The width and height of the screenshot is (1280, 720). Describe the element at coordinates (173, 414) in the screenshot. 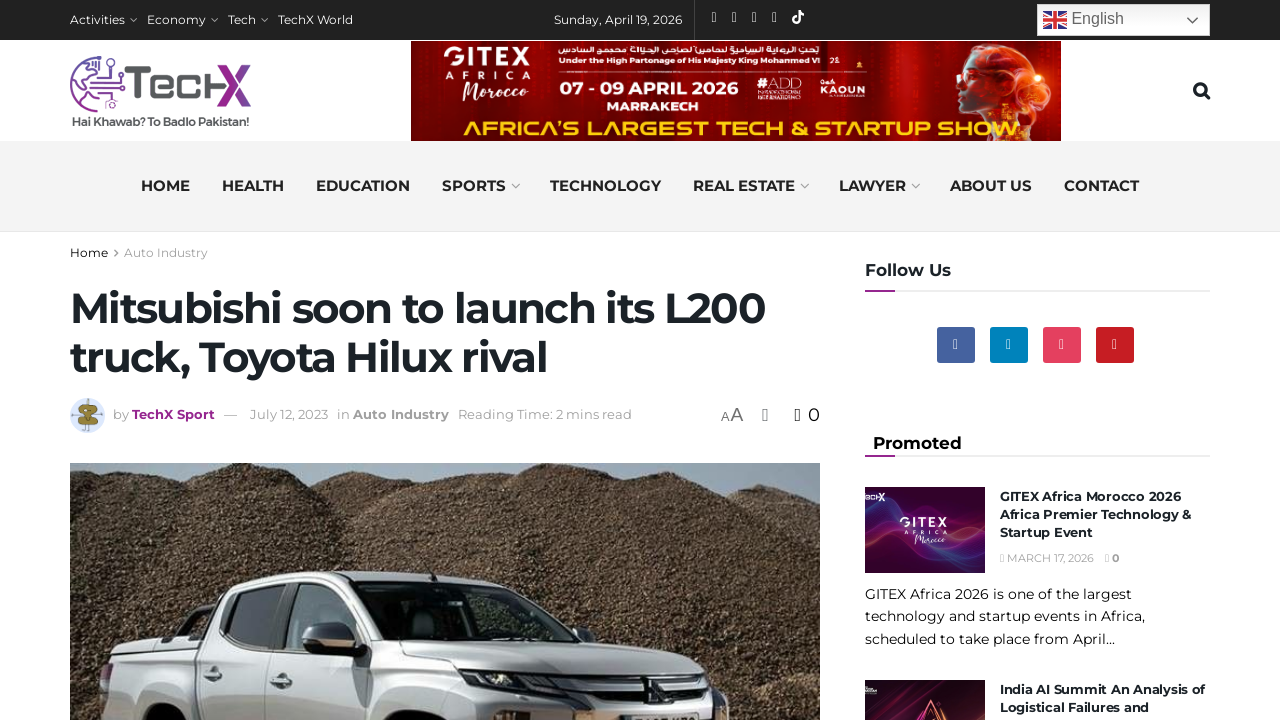

I see `TechX Sport` at that location.